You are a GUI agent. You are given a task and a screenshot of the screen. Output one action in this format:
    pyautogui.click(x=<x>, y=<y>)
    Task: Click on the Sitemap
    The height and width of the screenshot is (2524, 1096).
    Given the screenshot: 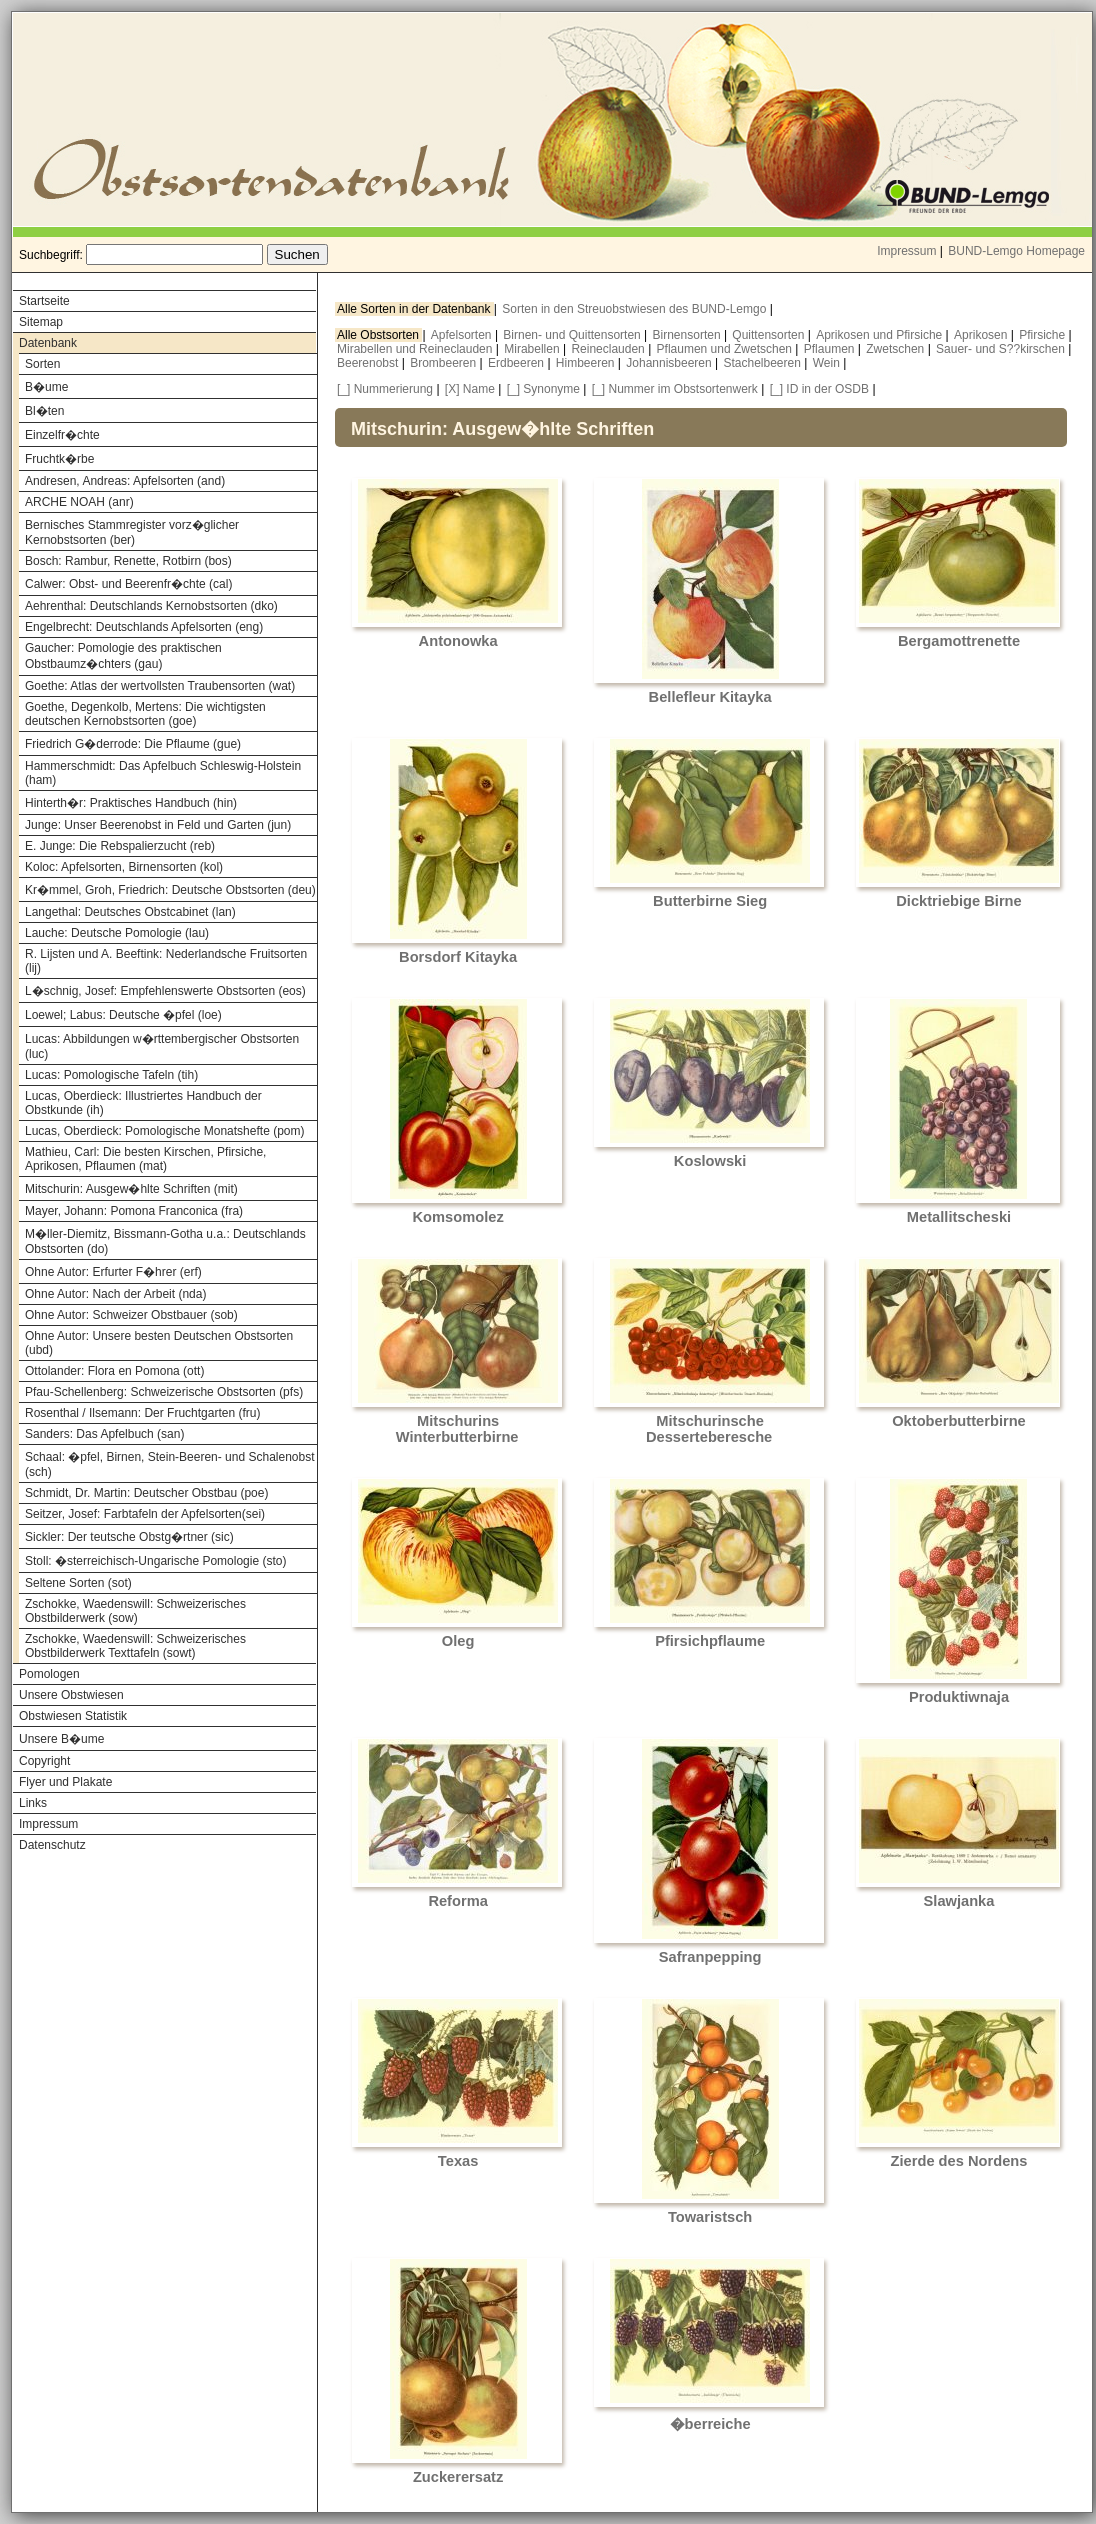 What is the action you would take?
    pyautogui.click(x=41, y=322)
    